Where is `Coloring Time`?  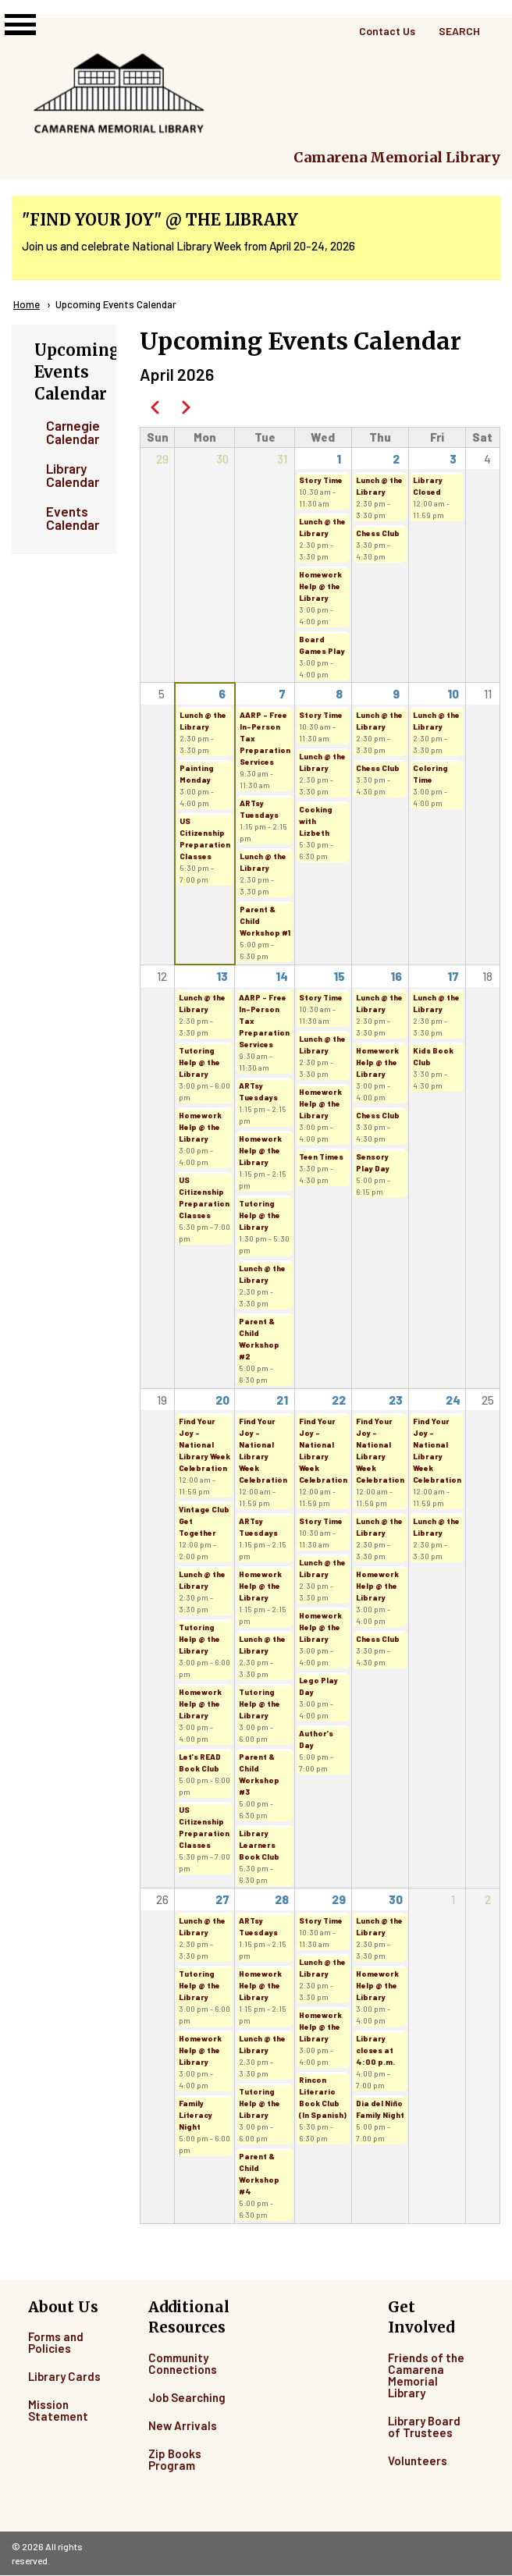
Coloring Time is located at coordinates (430, 773).